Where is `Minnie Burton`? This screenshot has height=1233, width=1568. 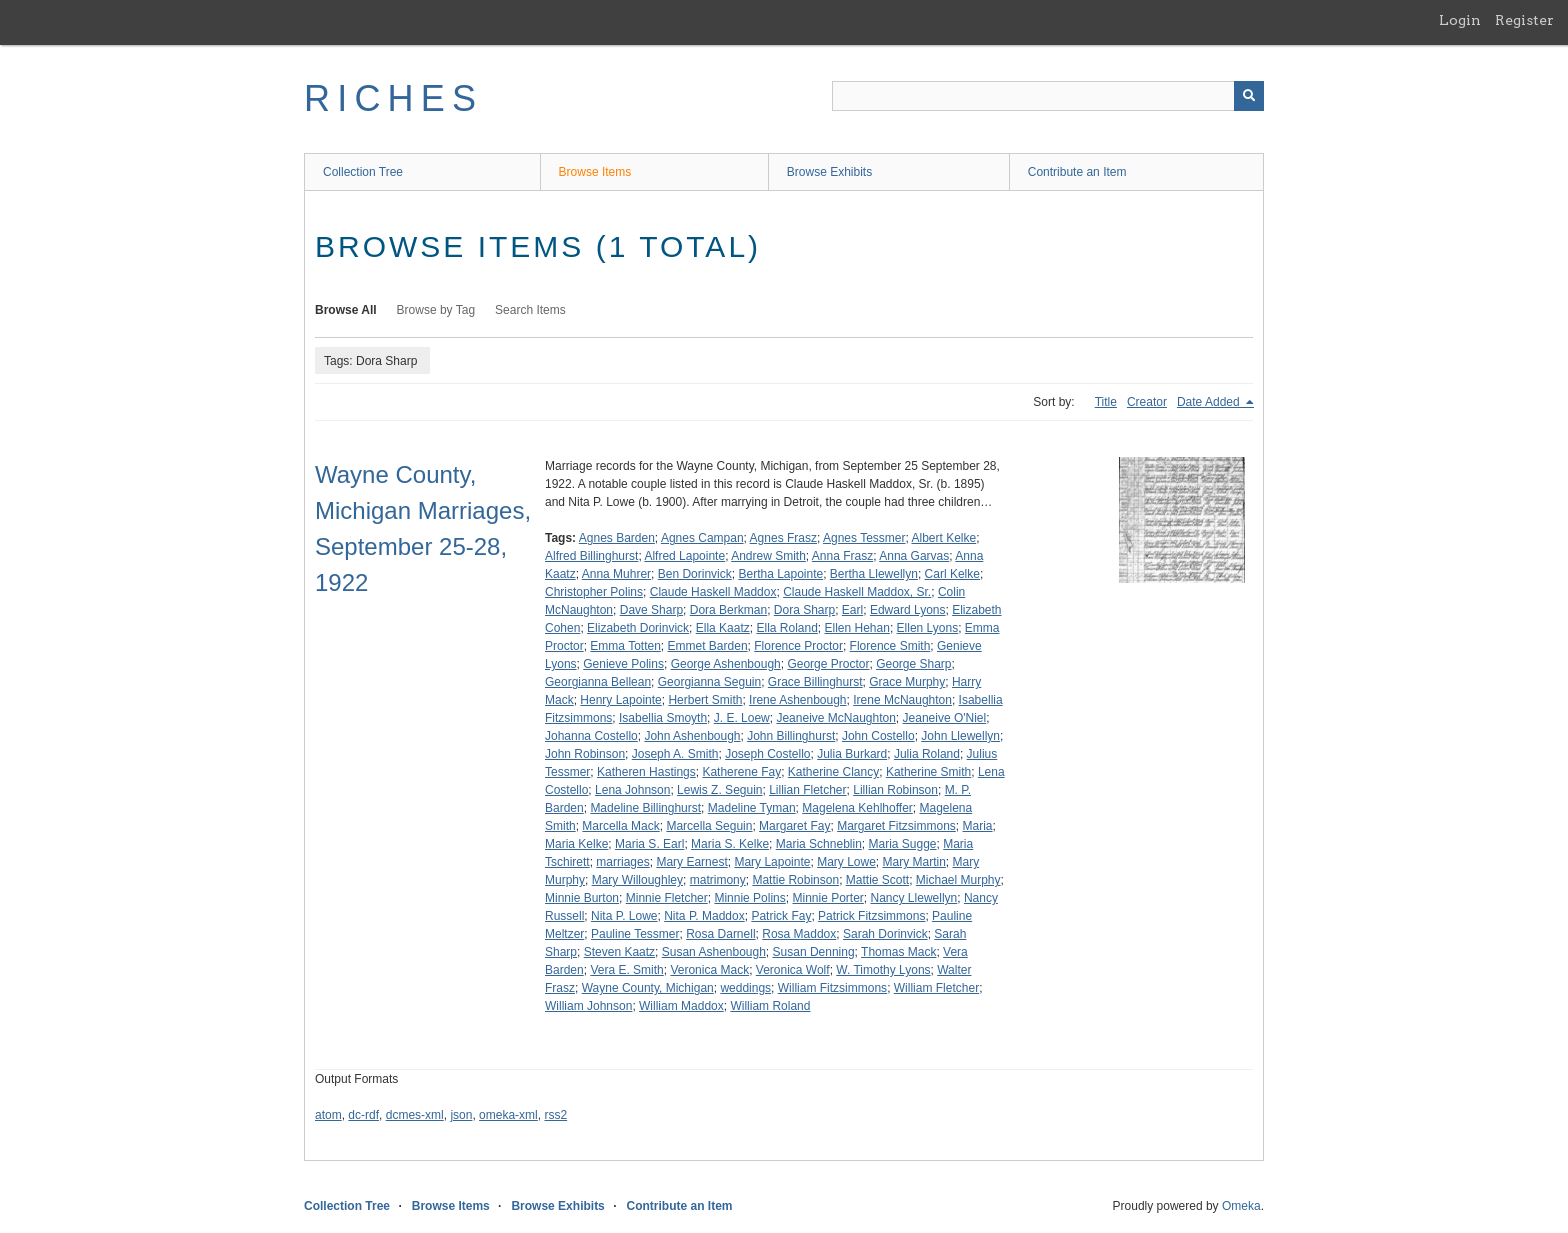
Minnie Burton is located at coordinates (582, 898).